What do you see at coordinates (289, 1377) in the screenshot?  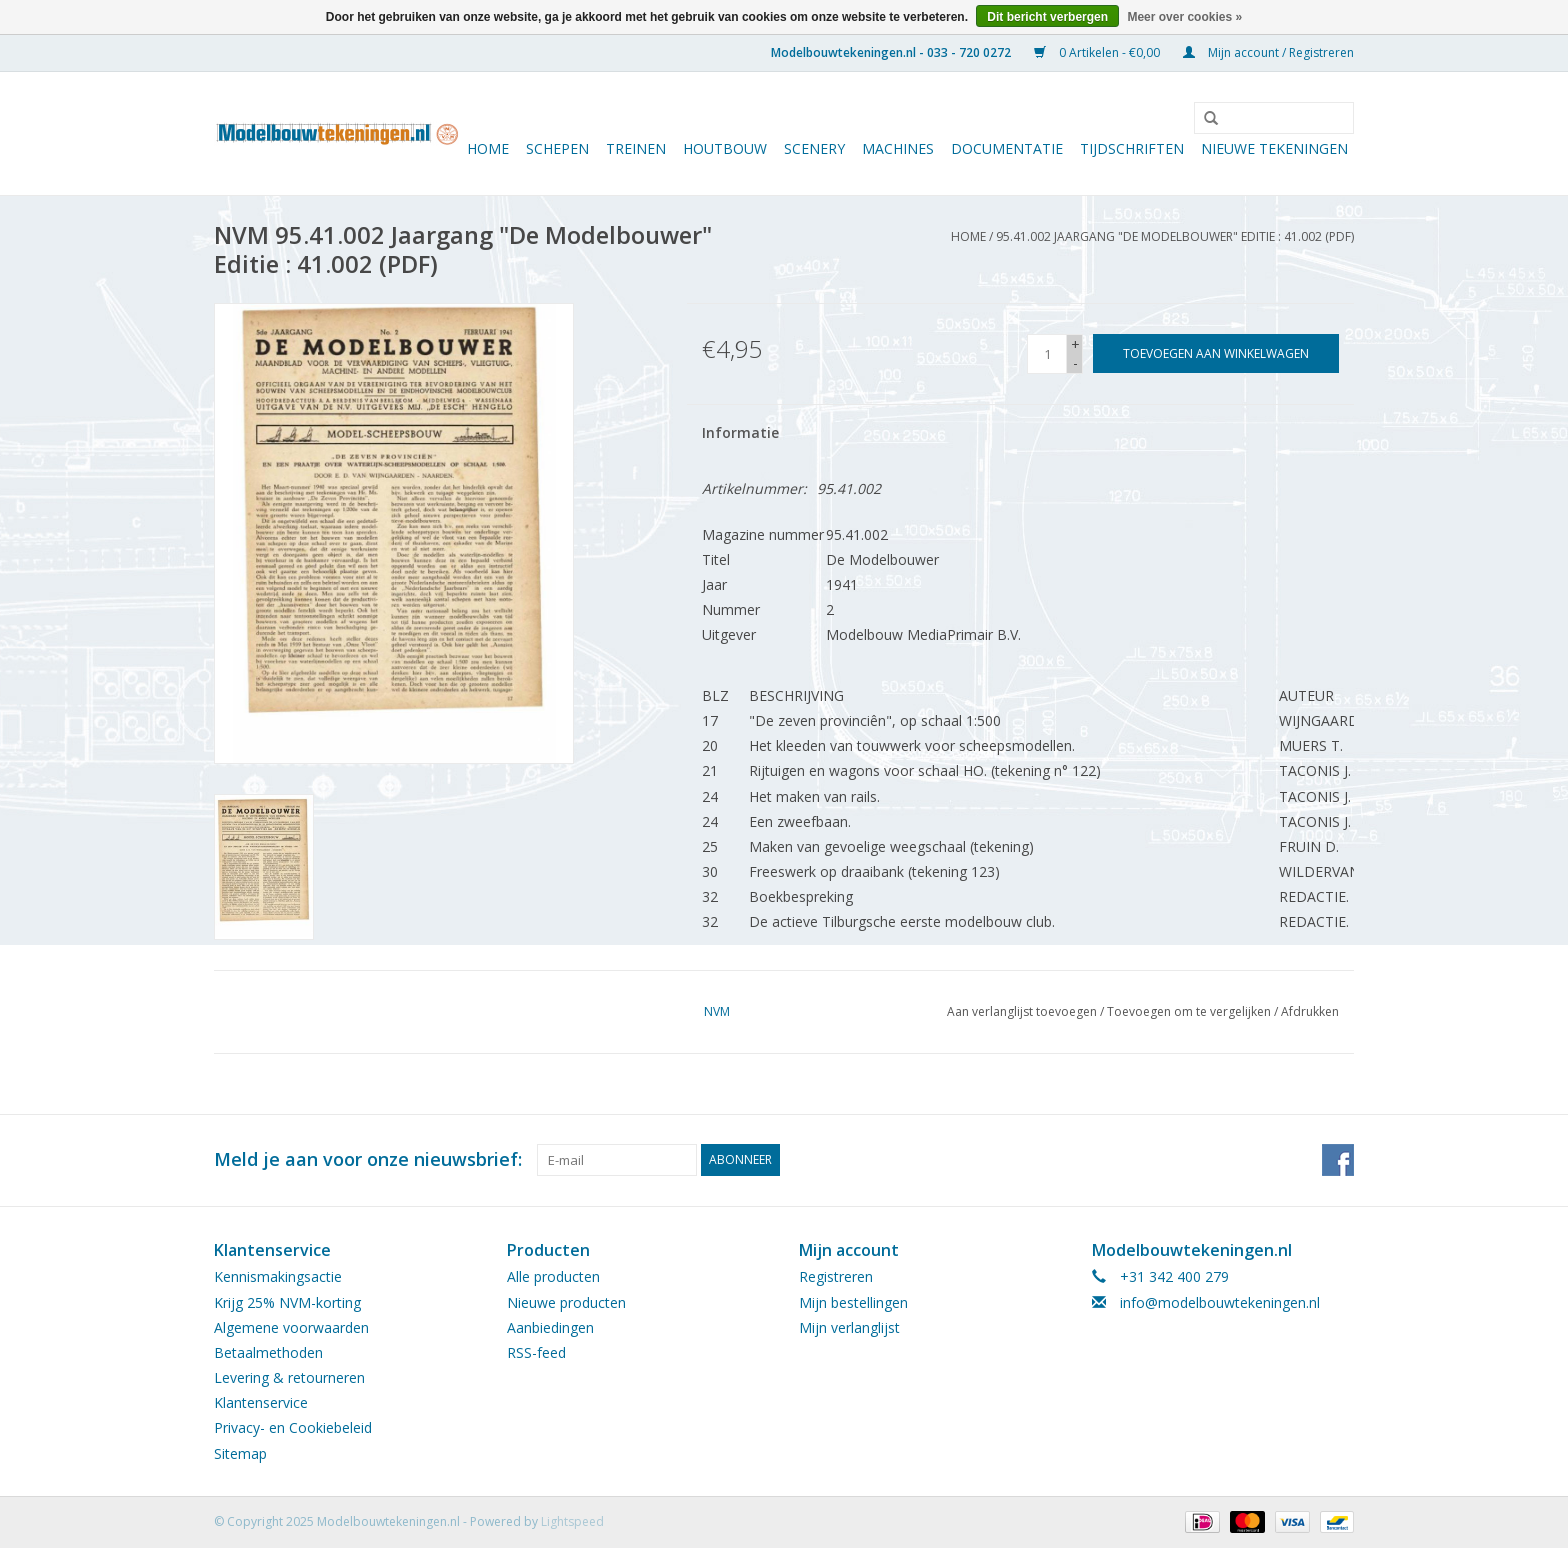 I see `Levering & retourneren` at bounding box center [289, 1377].